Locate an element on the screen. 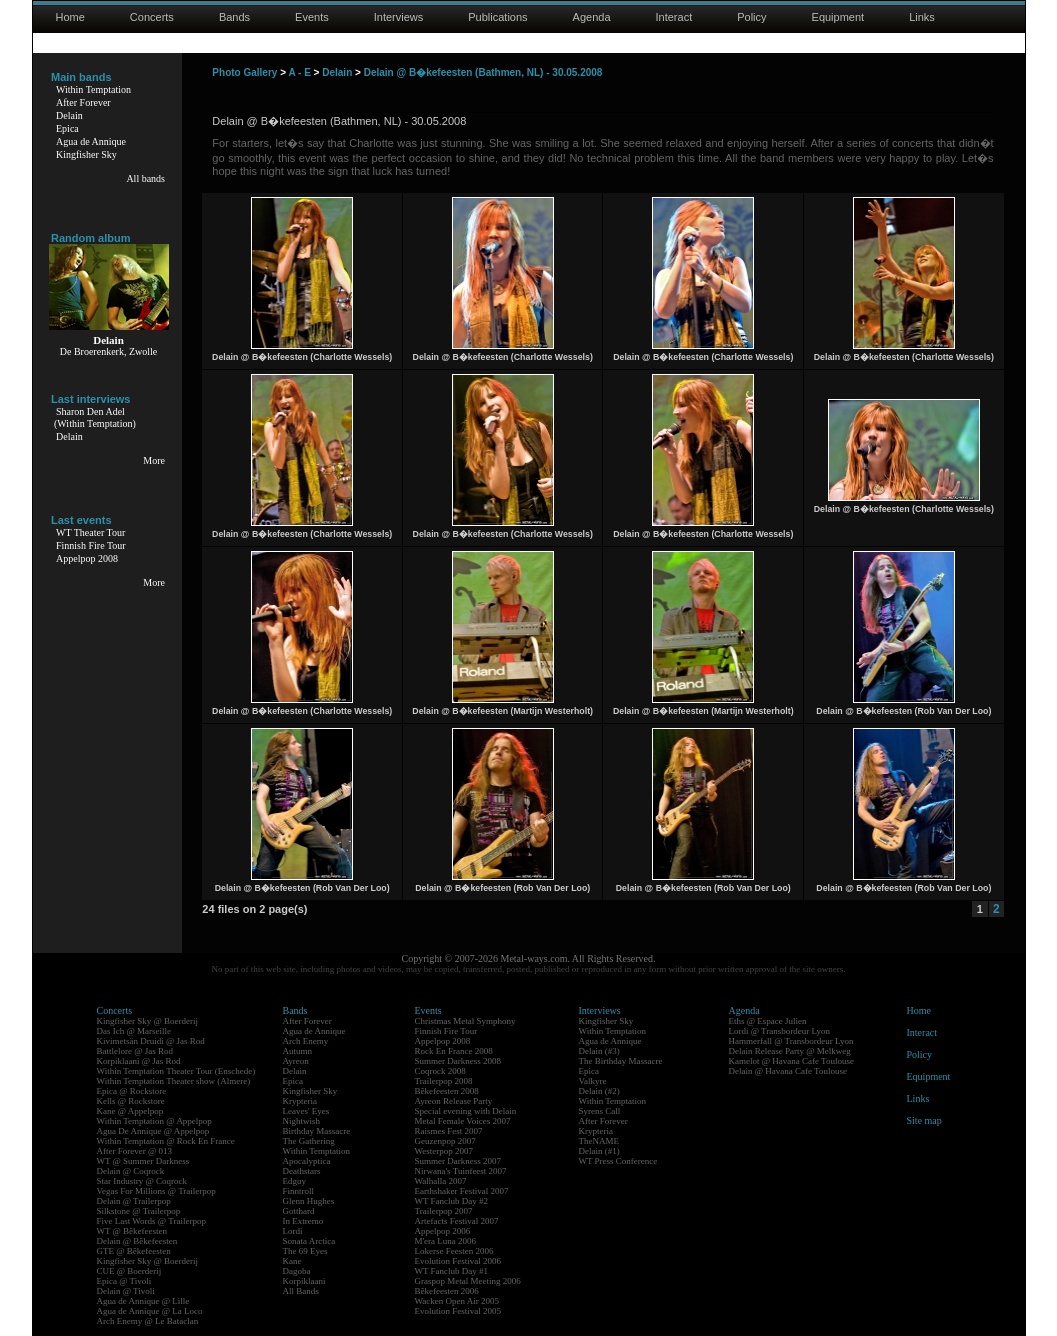  Battlelore @ Jas Rod is located at coordinates (135, 1051).